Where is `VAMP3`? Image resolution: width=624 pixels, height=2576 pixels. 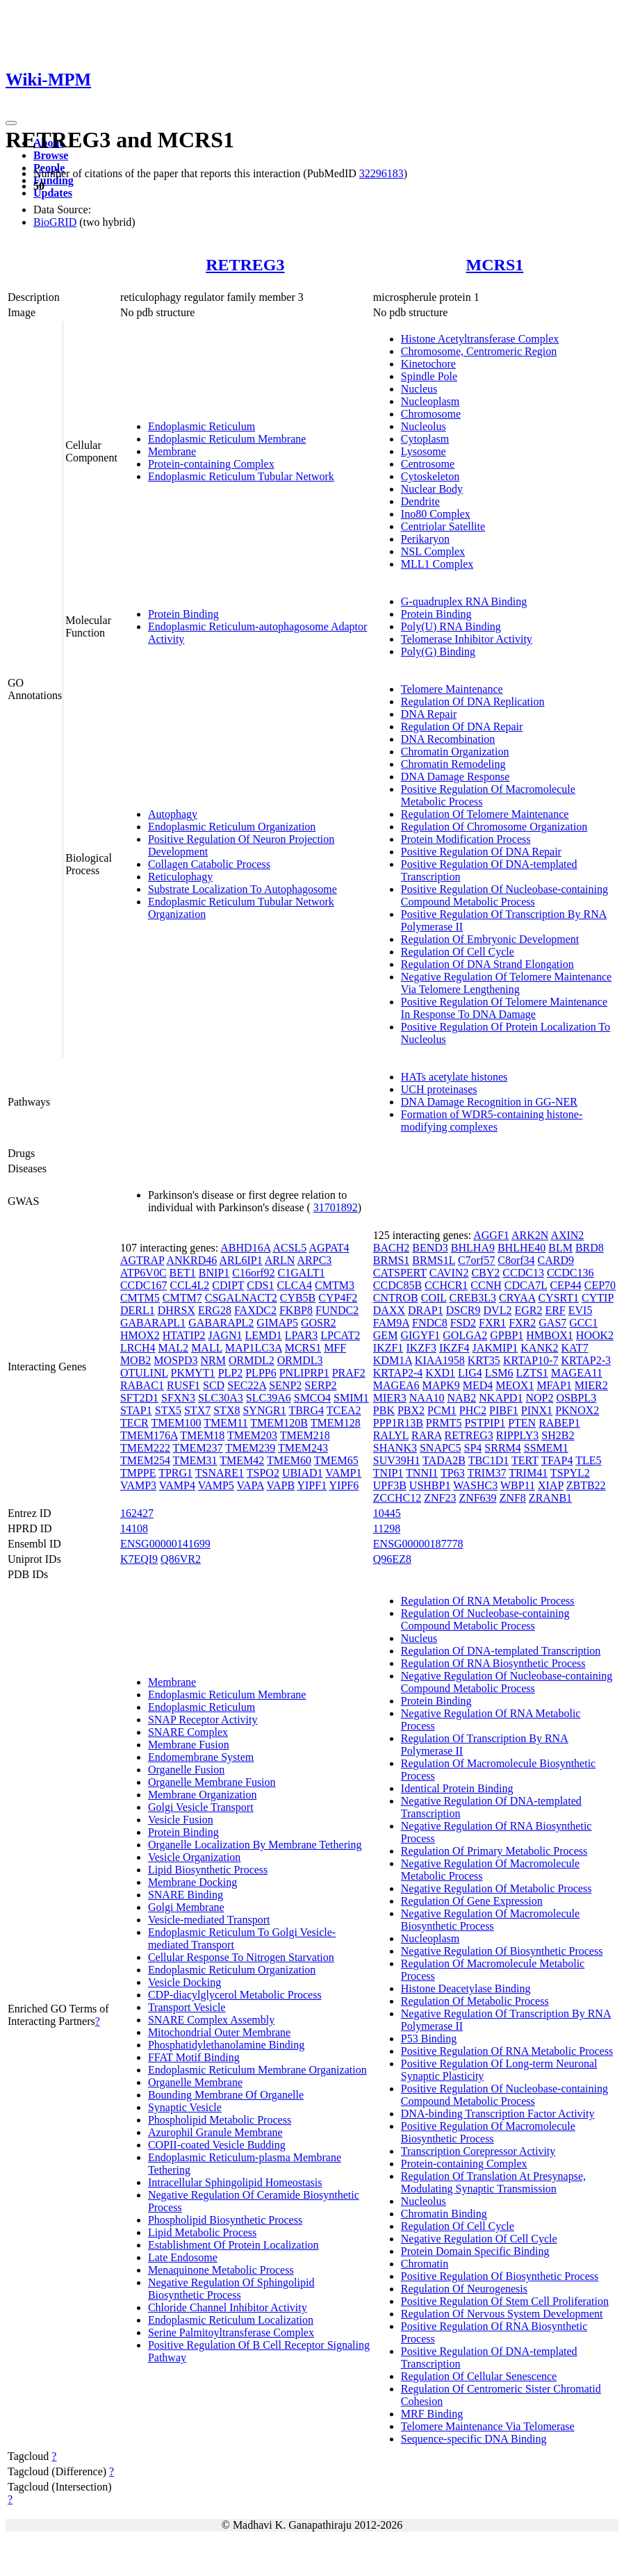 VAMP3 is located at coordinates (138, 1485).